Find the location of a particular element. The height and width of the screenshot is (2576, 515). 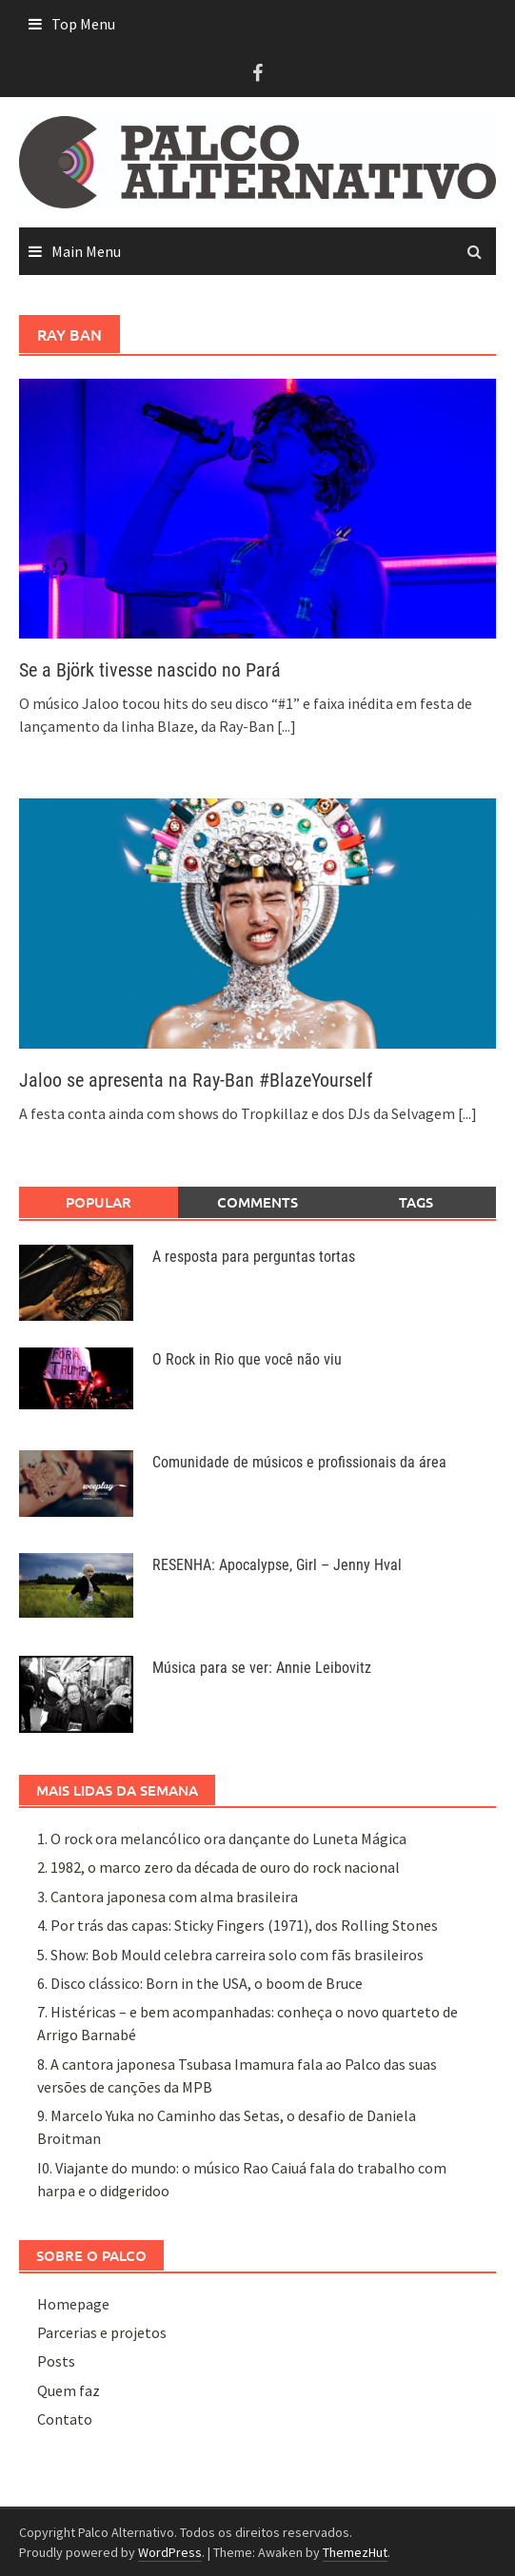

Música para se ver: Annie Leibovitz is located at coordinates (261, 1668).